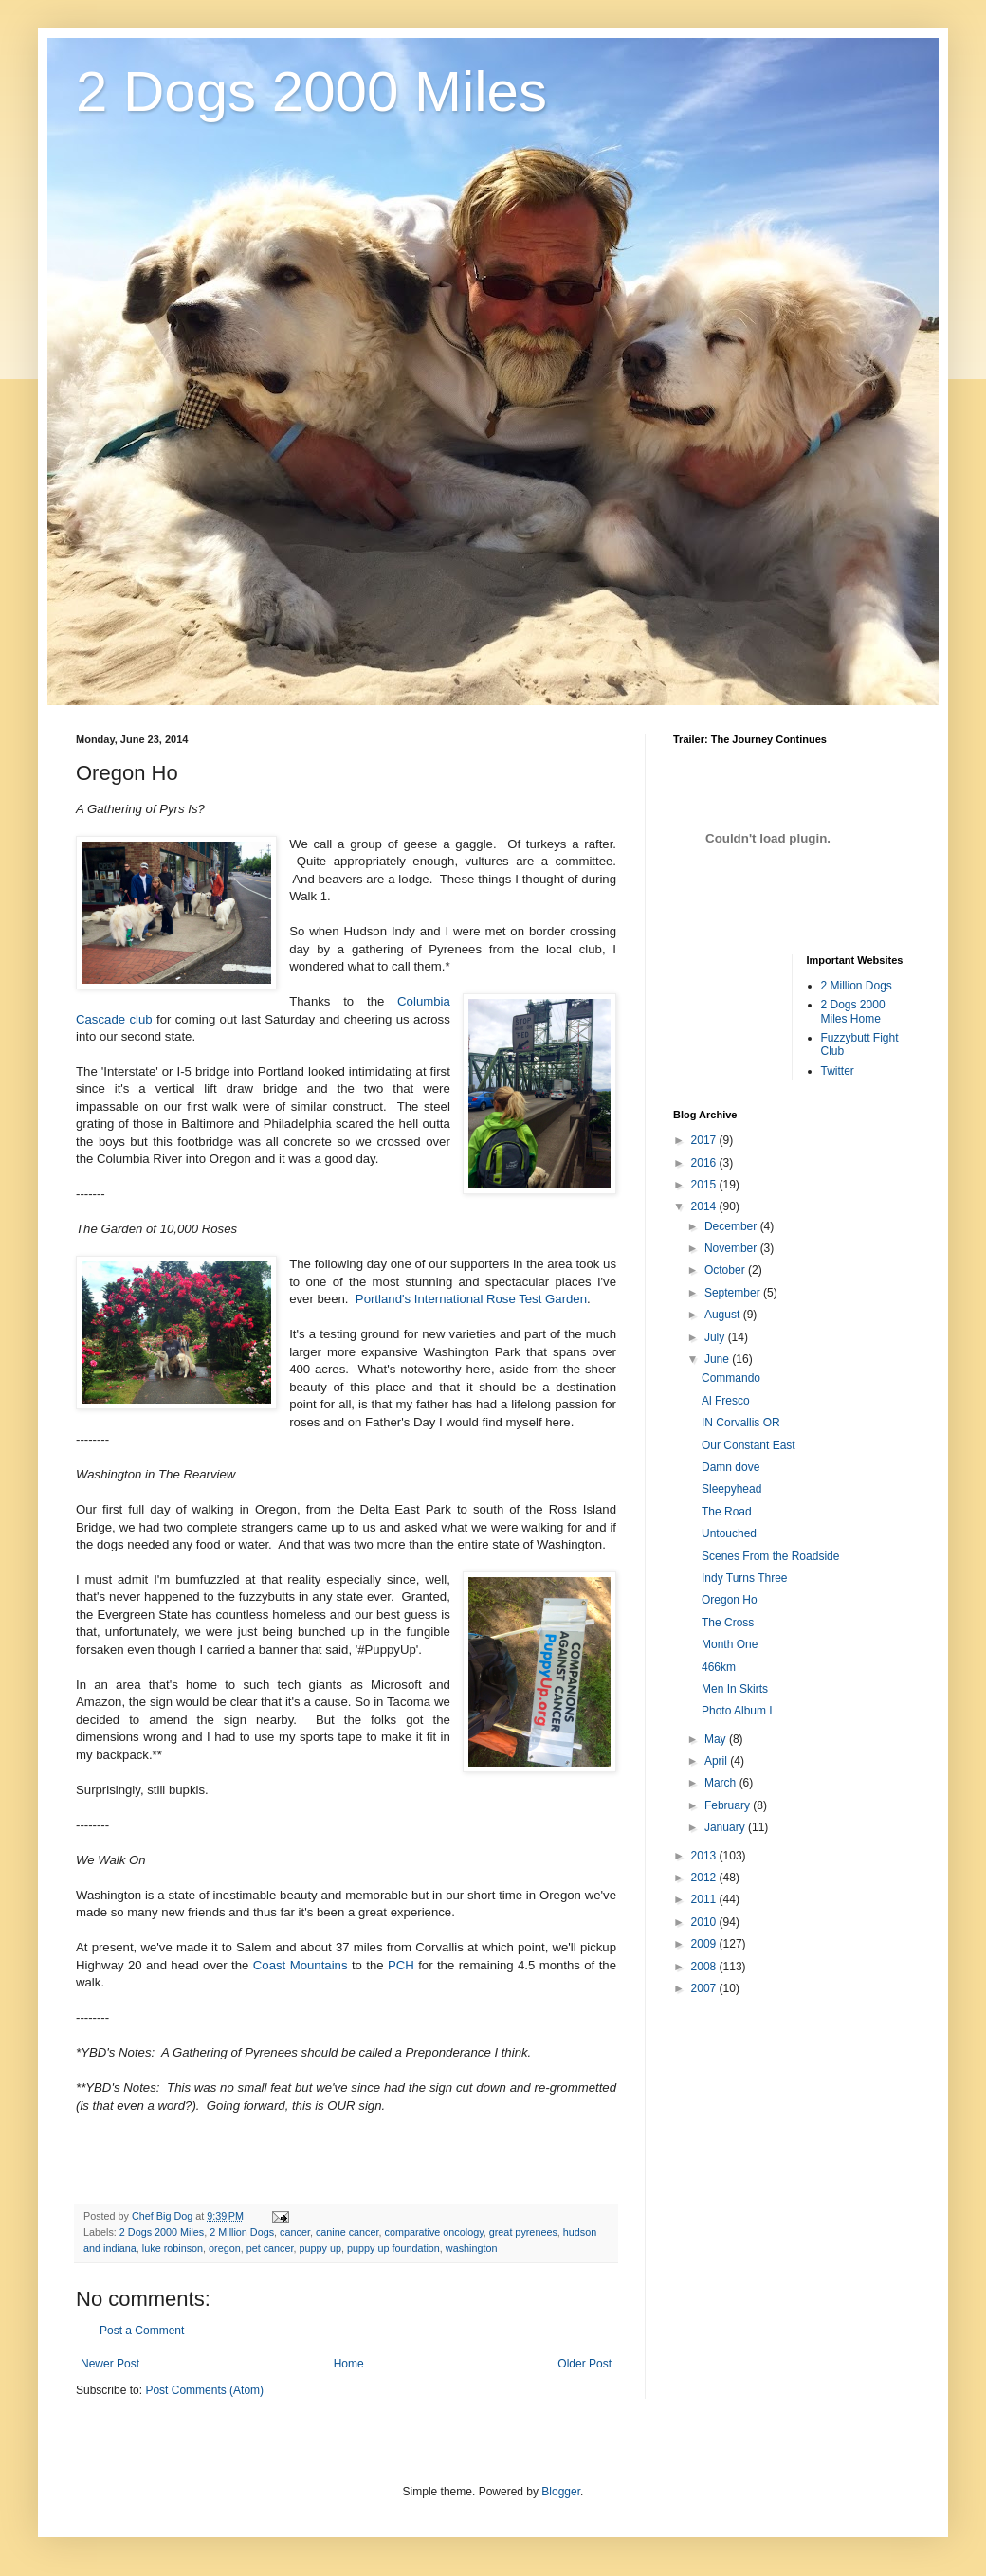  I want to click on 466km, so click(719, 1667).